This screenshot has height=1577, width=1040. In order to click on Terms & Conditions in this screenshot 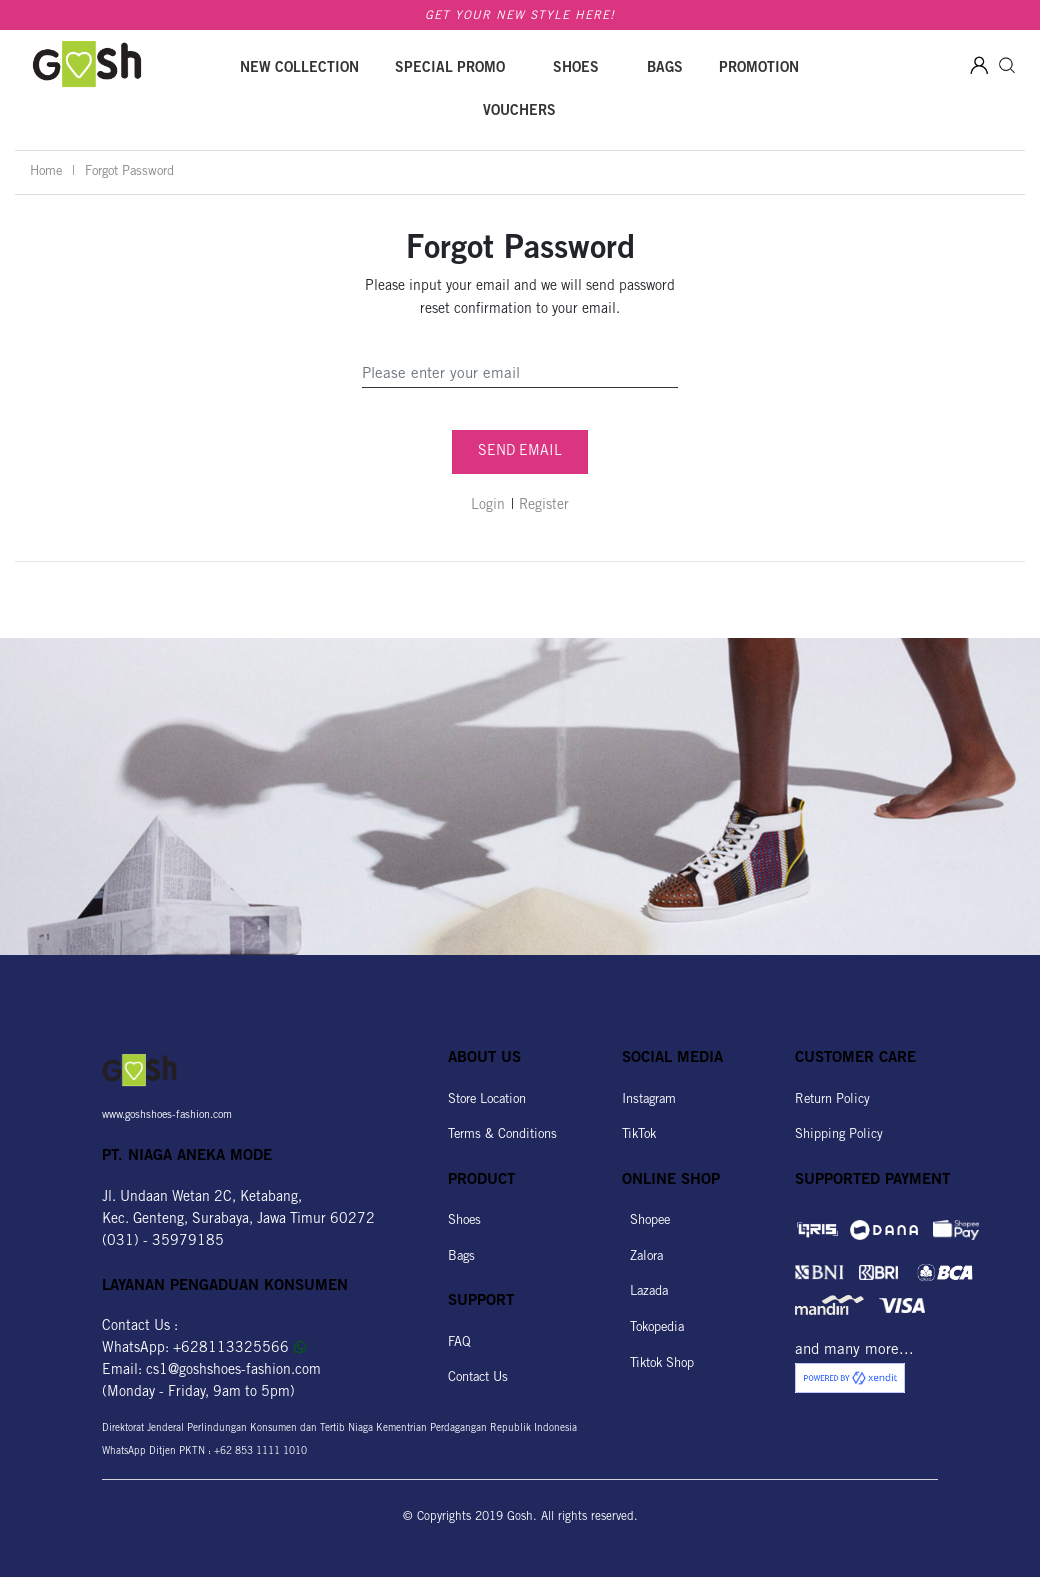, I will do `click(502, 1135)`.